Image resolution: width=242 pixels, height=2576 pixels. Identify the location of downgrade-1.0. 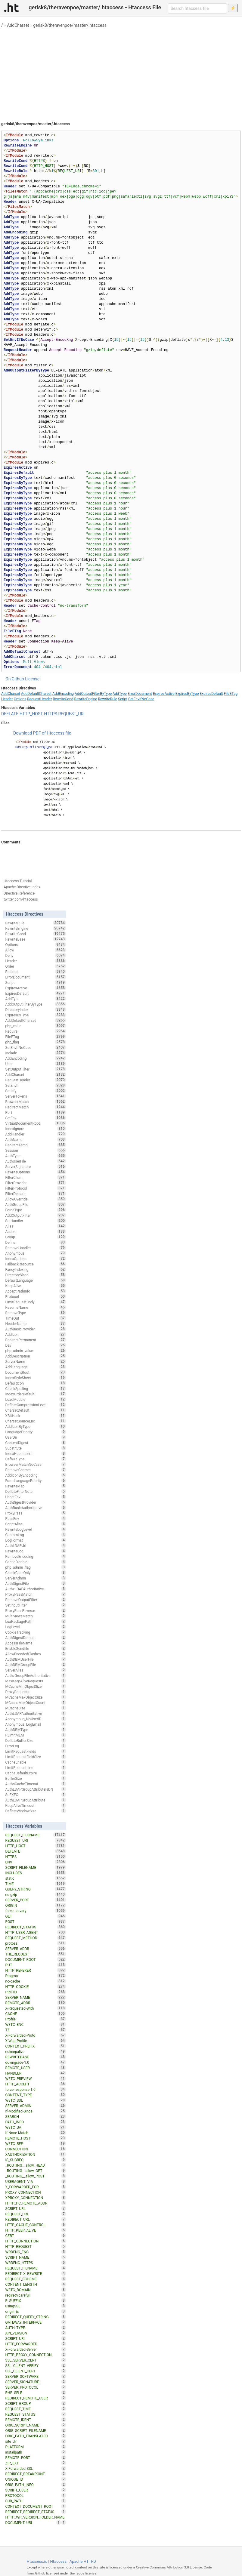
(35, 2062).